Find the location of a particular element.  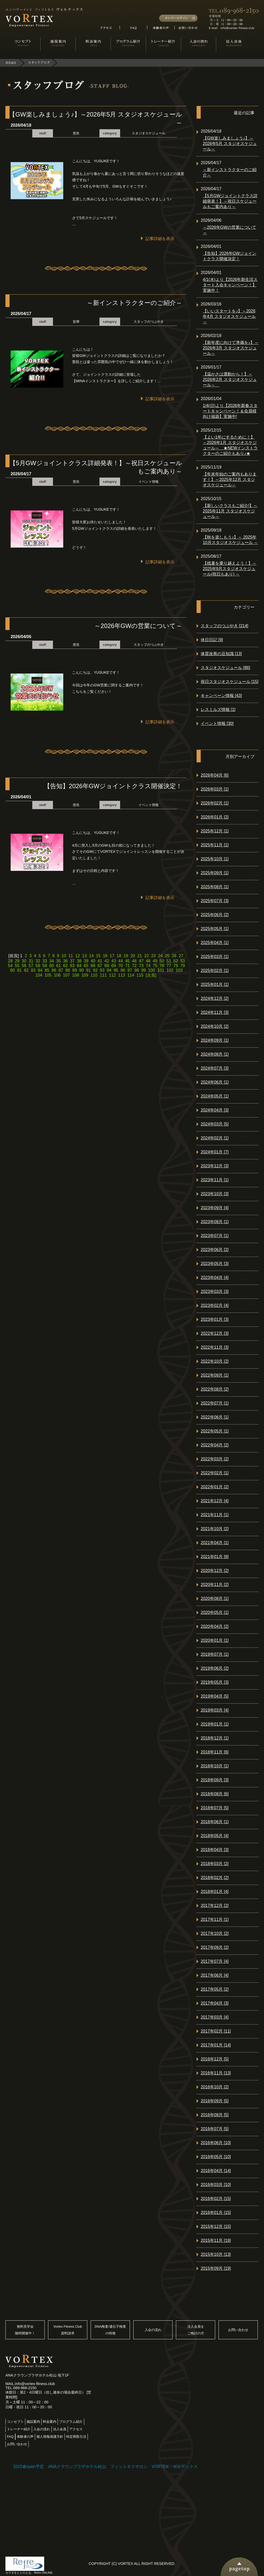

59 is located at coordinates (44, 965).